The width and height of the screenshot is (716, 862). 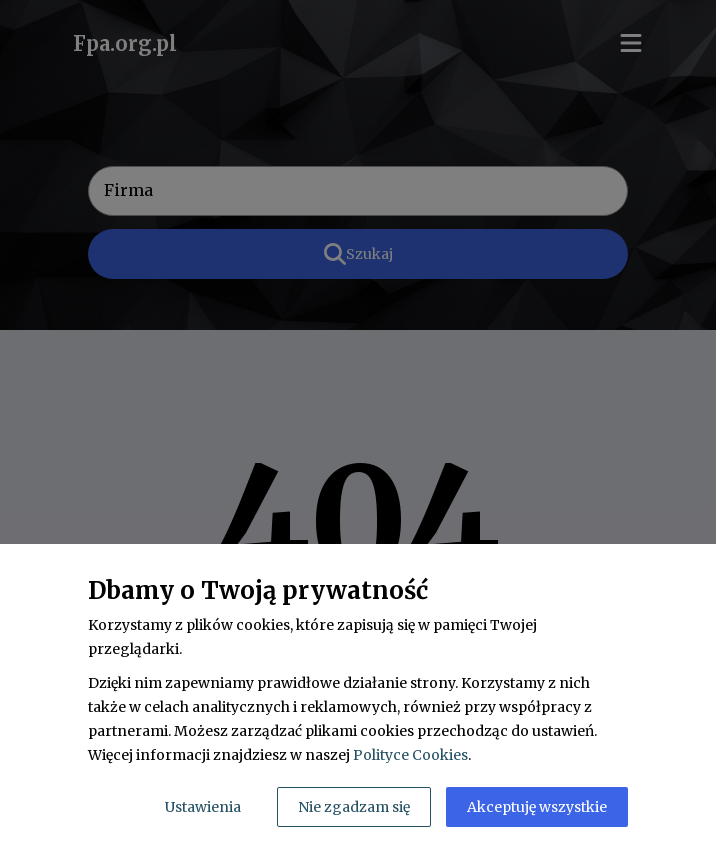 I want to click on Nie zgadzam się, so click(x=354, y=807).